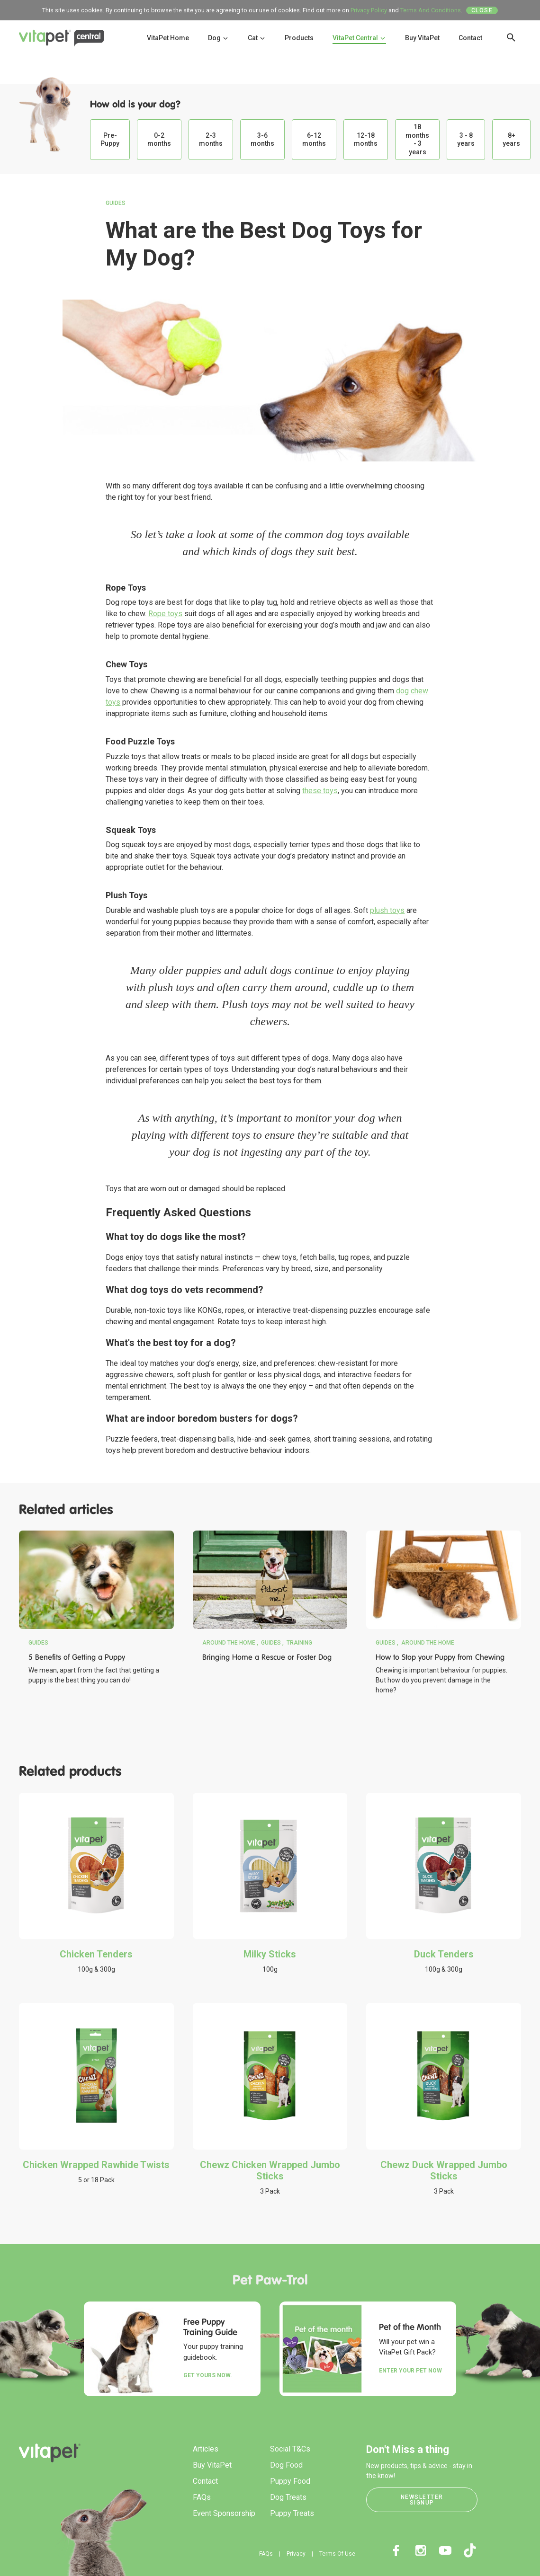  I want to click on Products, so click(299, 38).